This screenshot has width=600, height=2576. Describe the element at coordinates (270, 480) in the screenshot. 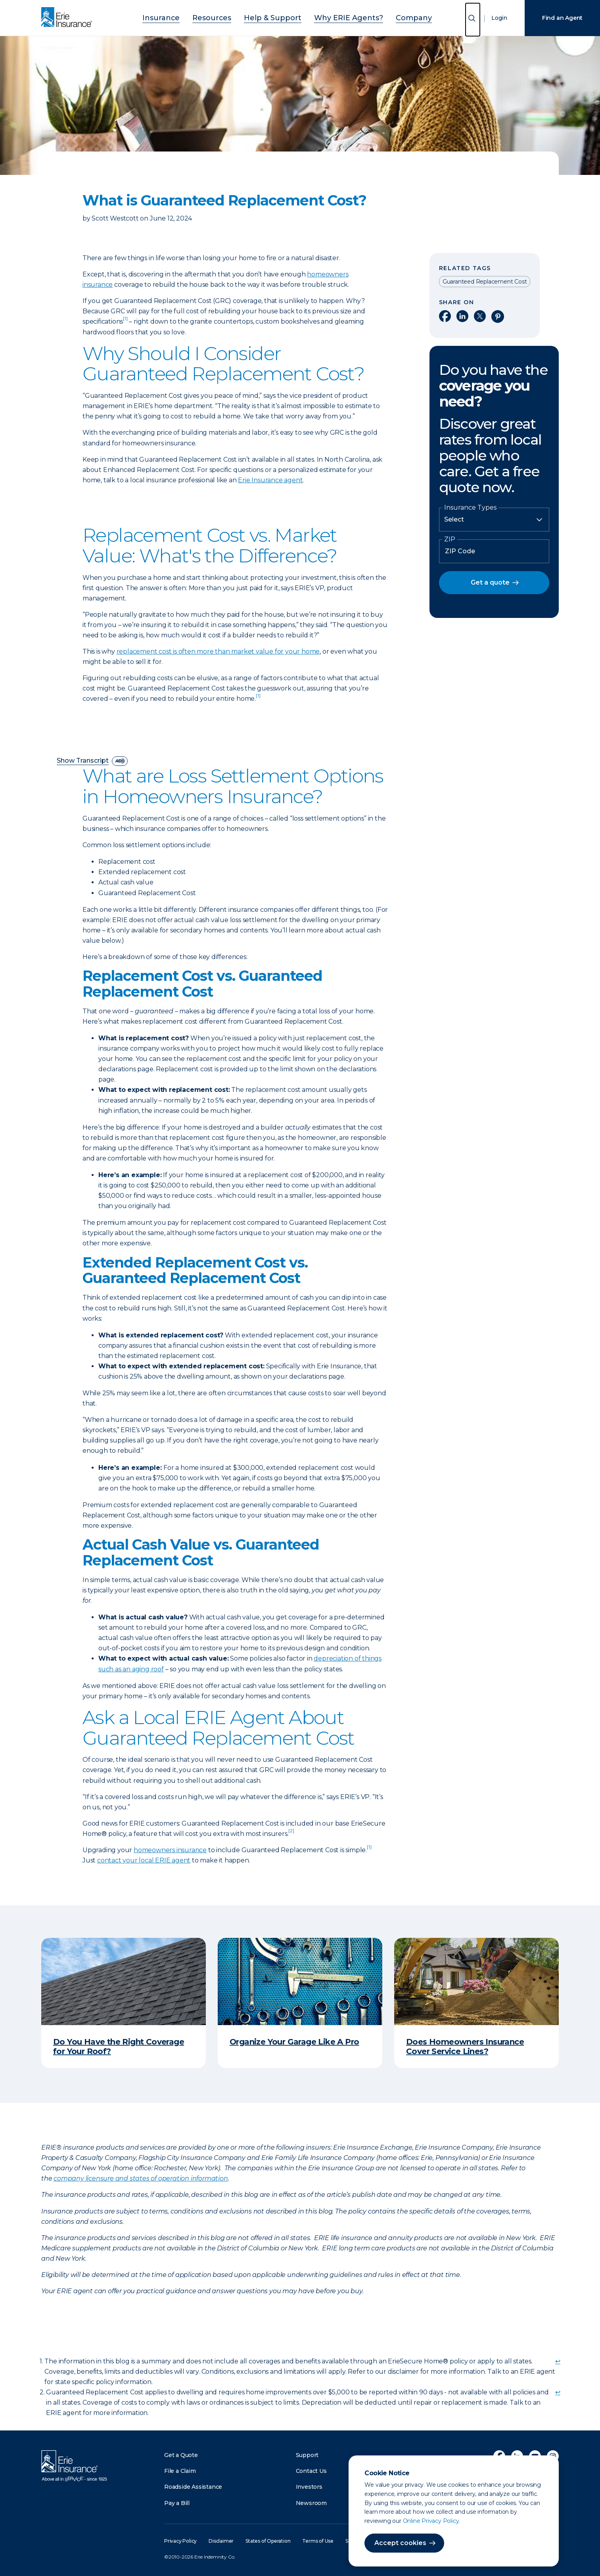

I see `Erie Insurance agent` at that location.